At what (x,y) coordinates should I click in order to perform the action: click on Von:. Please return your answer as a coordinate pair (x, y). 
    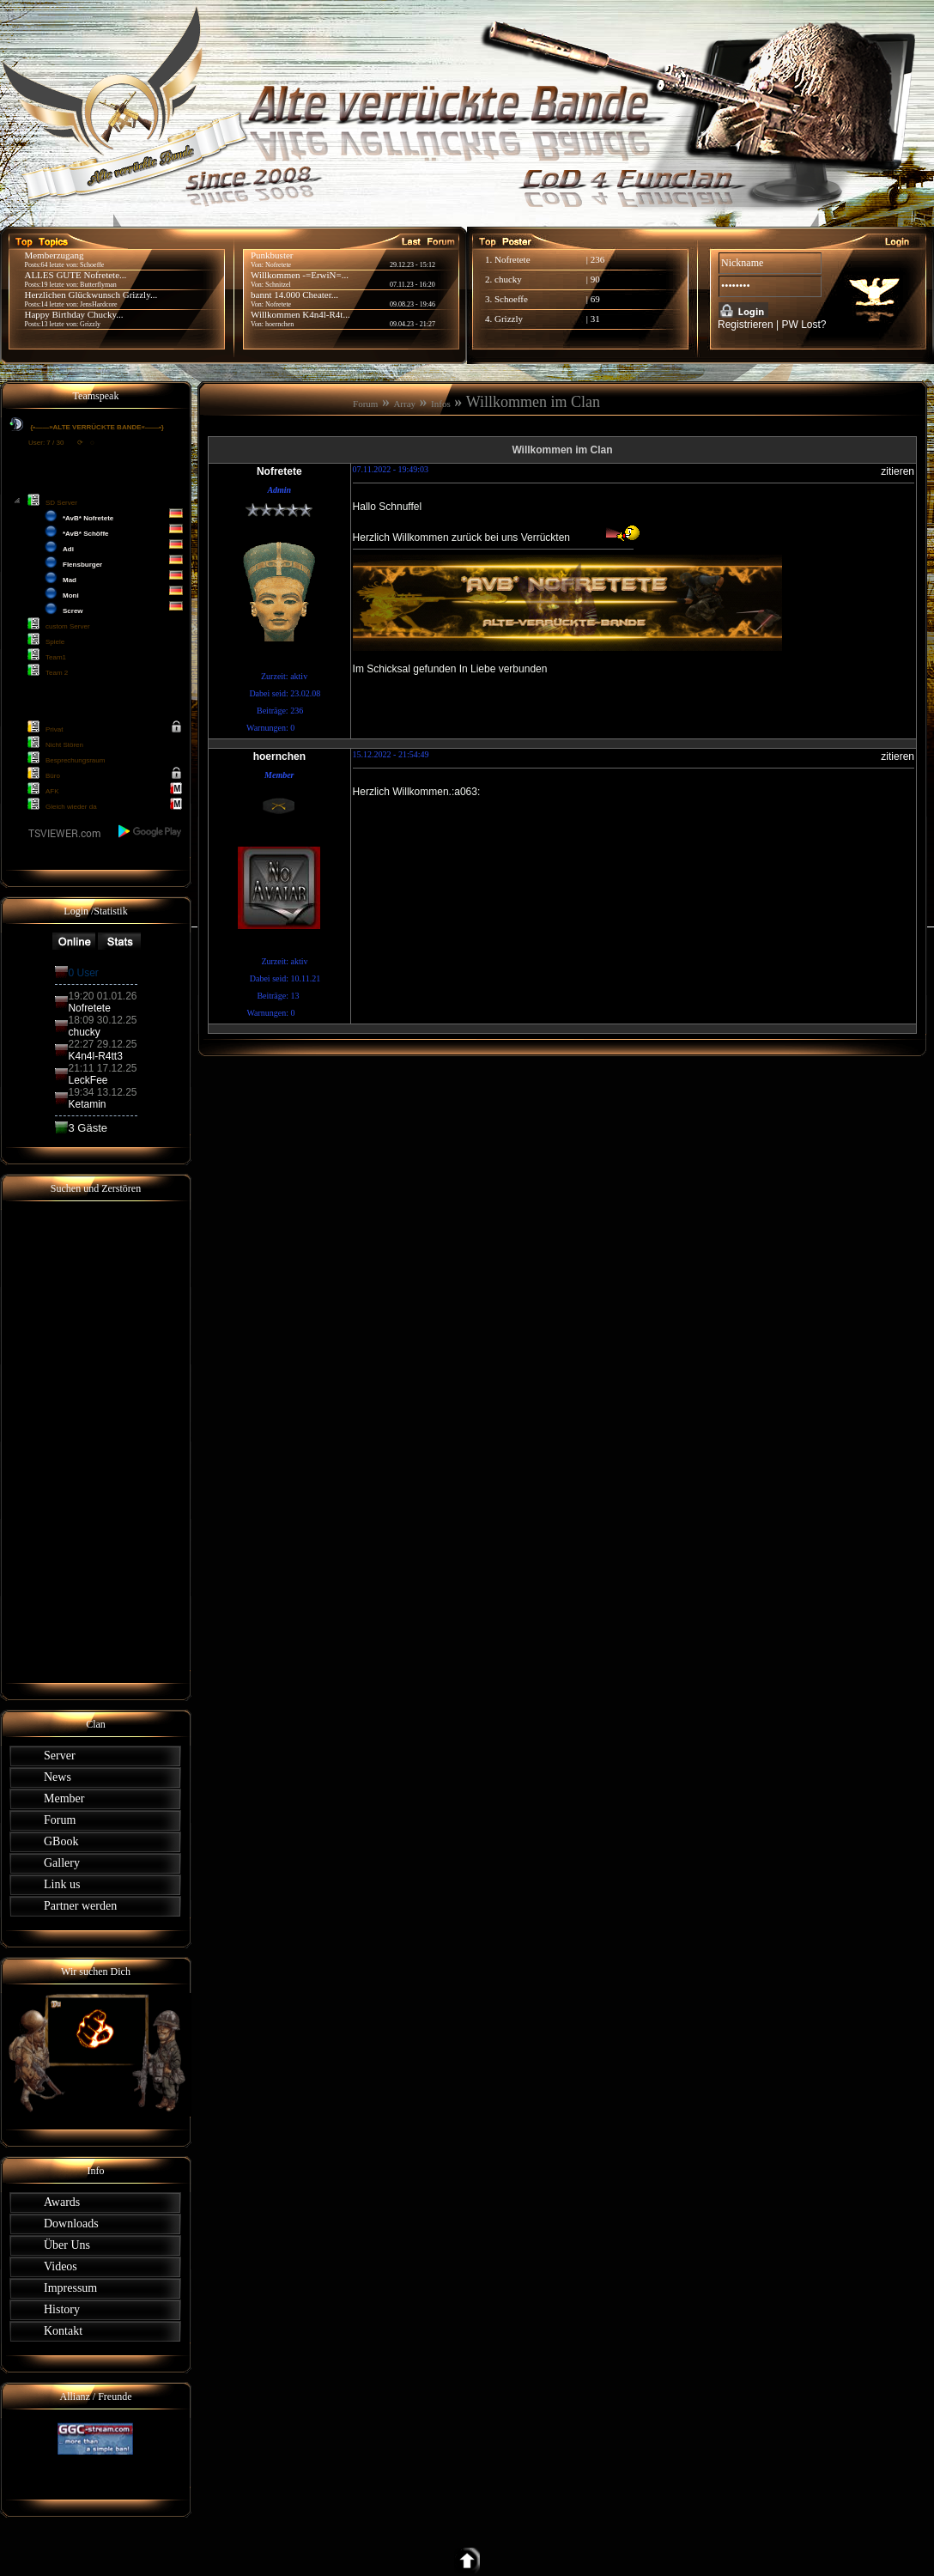
    Looking at the image, I should click on (258, 324).